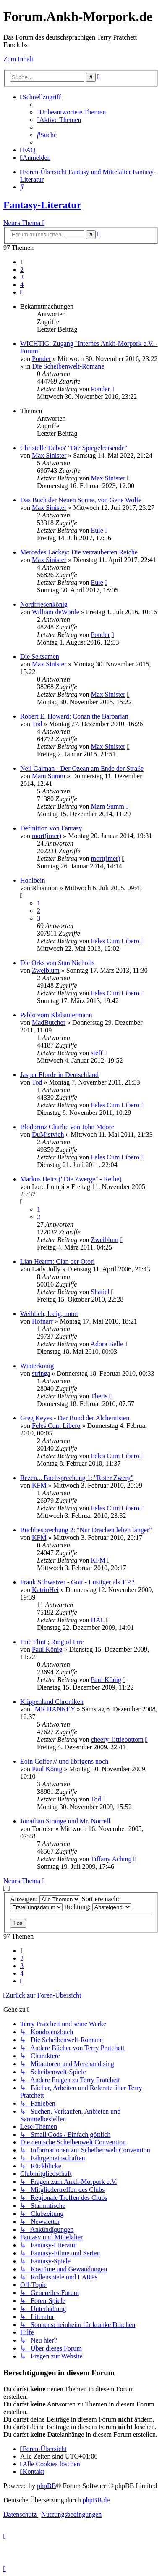 The width and height of the screenshot is (162, 2576). Describe the element at coordinates (44, 604) in the screenshot. I see `Nordfriesenkönig` at that location.